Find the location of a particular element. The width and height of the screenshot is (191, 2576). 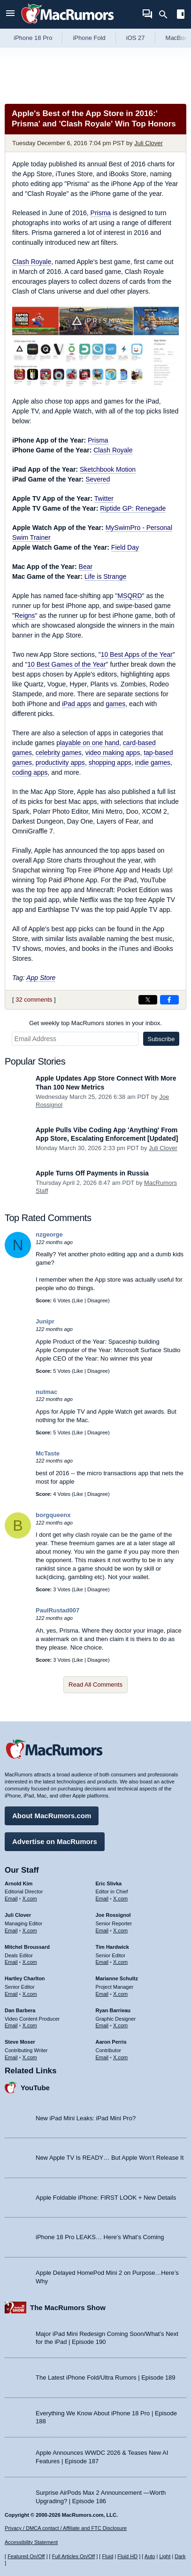

Dan Barbera [Dan Barbera's articles] is located at coordinates (20, 2010).